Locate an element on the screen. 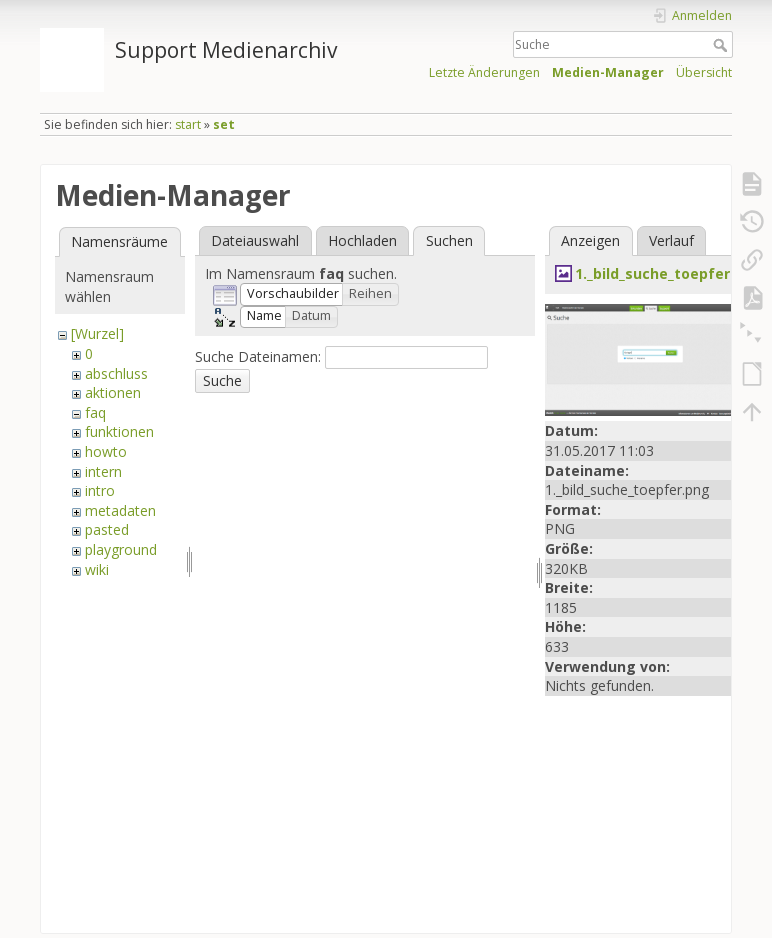  start is located at coordinates (188, 124).